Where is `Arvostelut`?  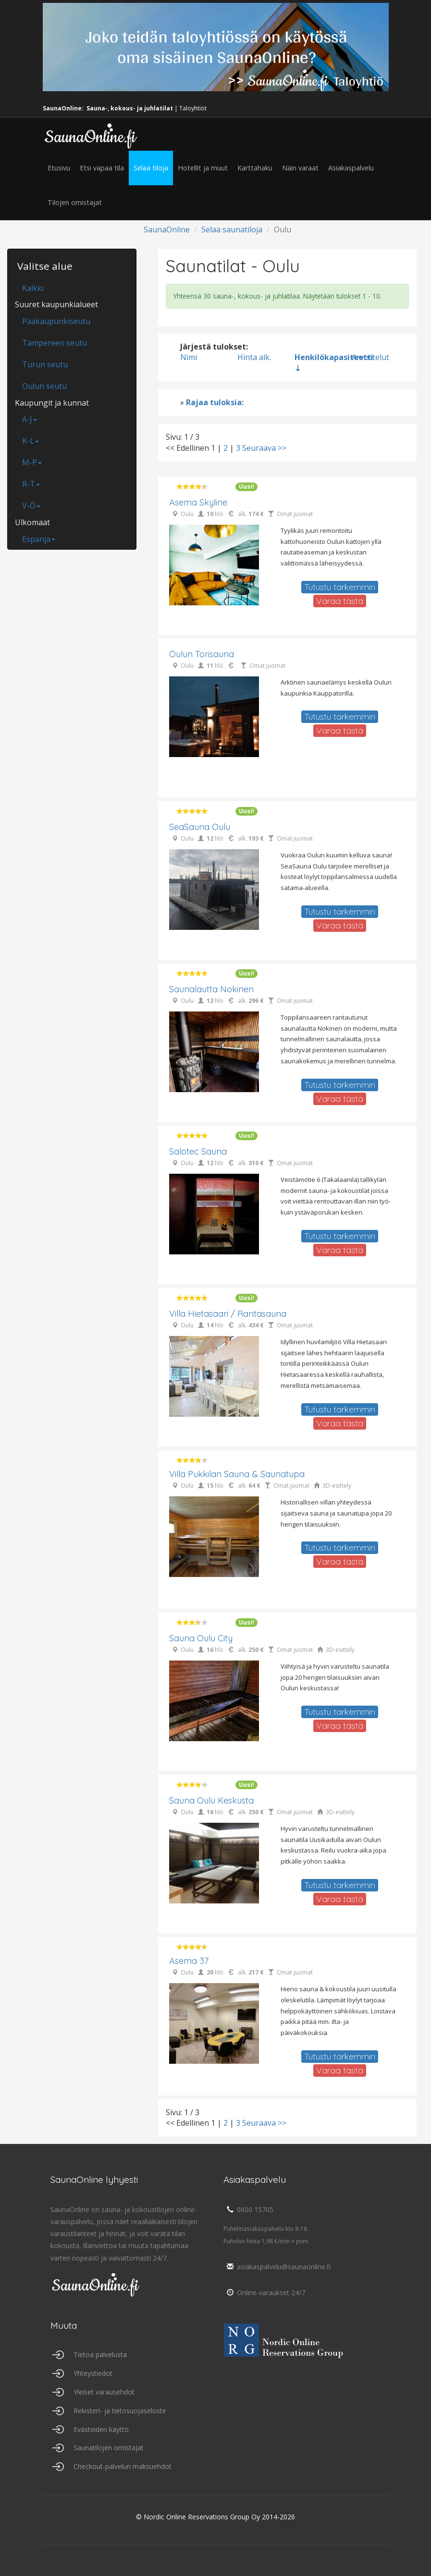 Arvostelut is located at coordinates (370, 357).